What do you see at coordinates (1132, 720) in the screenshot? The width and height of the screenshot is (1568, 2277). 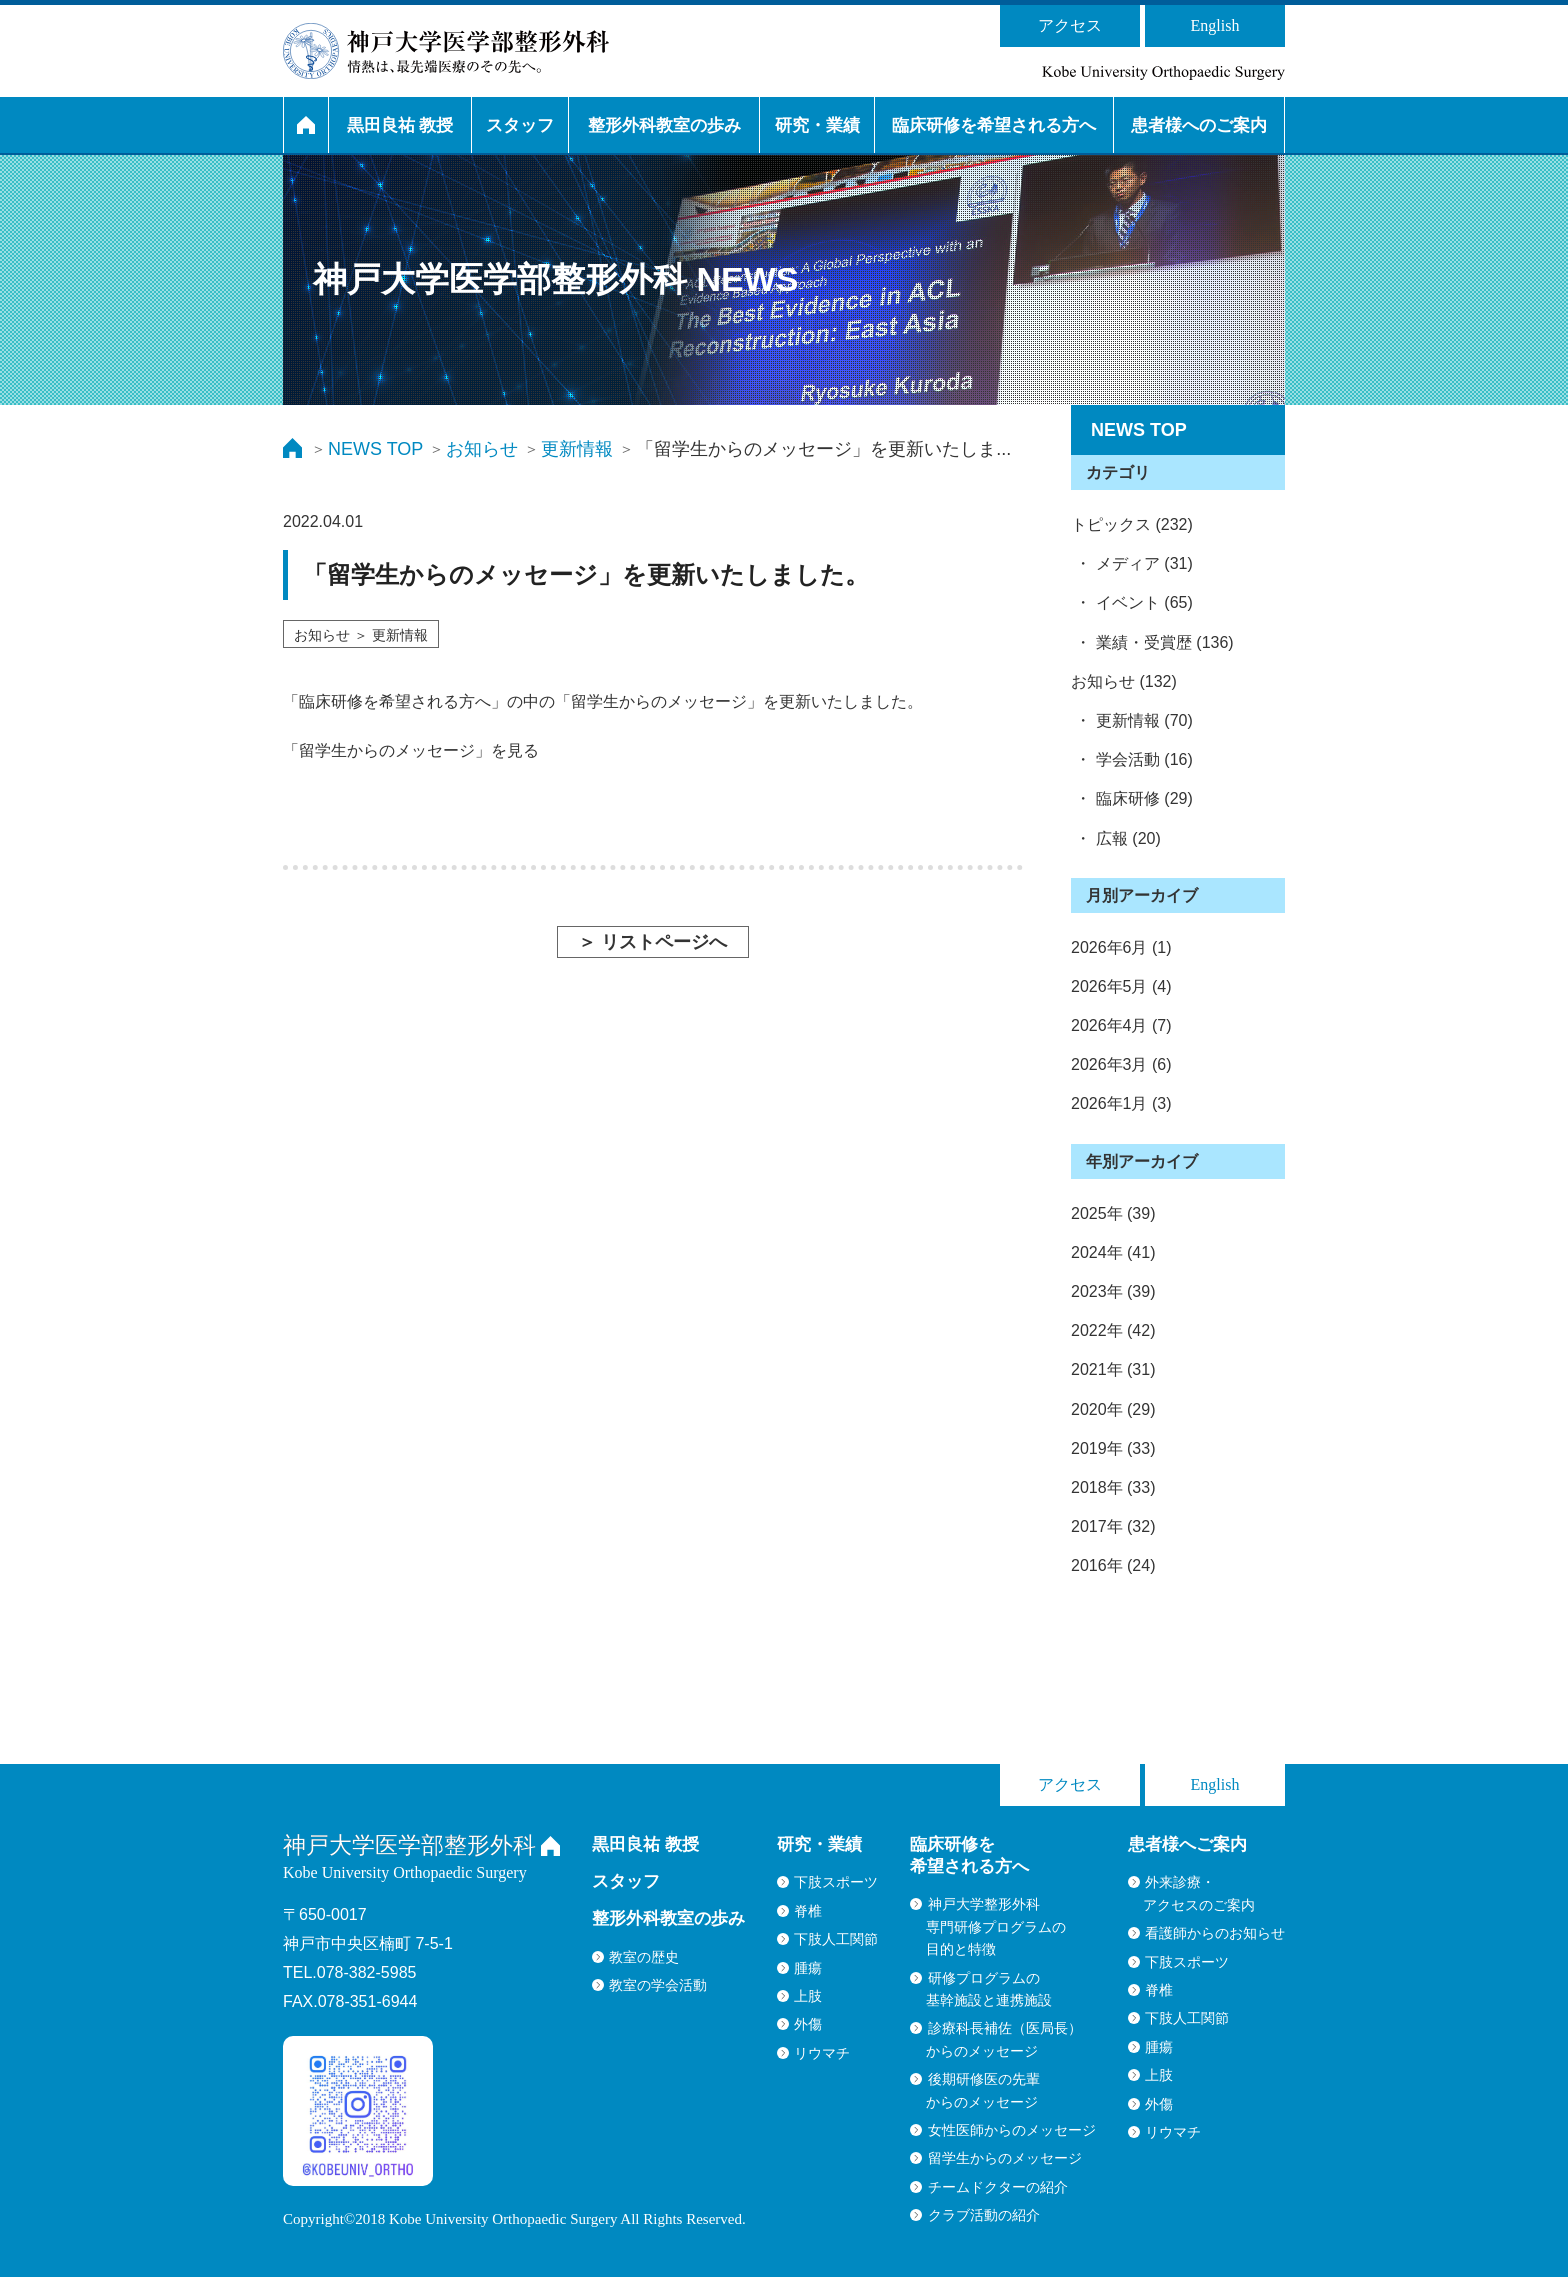 I see `・ 更新情報 (70)` at bounding box center [1132, 720].